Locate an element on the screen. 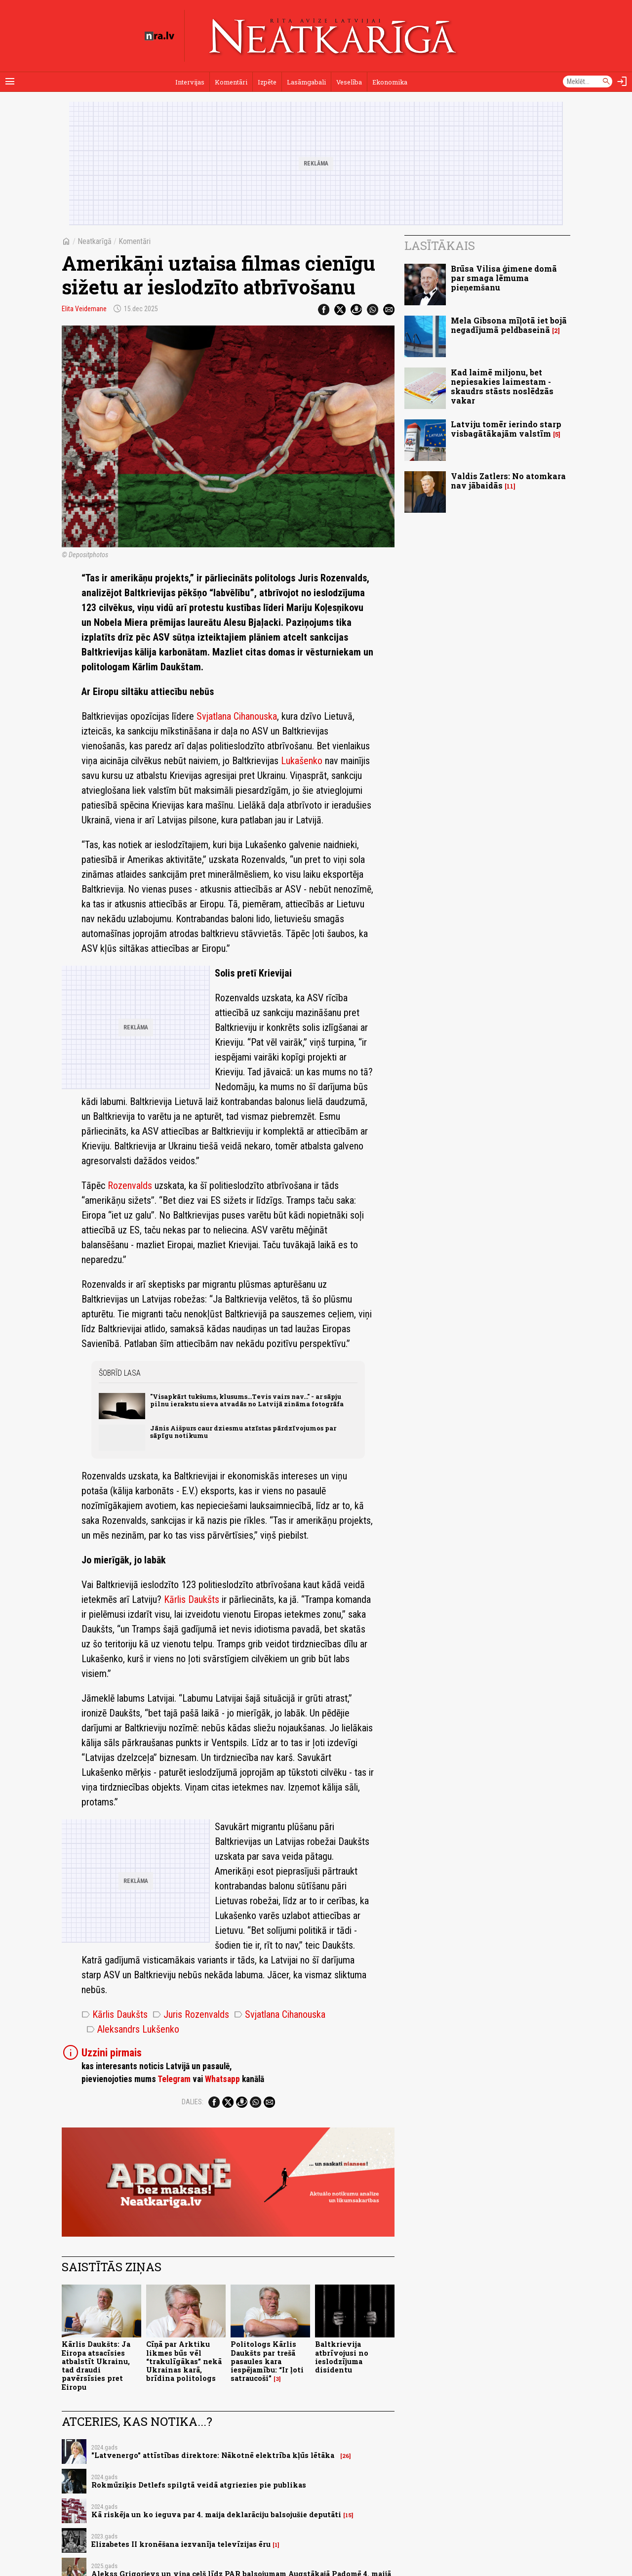 The height and width of the screenshot is (2576, 632). Elita Veidemane is located at coordinates (84, 309).